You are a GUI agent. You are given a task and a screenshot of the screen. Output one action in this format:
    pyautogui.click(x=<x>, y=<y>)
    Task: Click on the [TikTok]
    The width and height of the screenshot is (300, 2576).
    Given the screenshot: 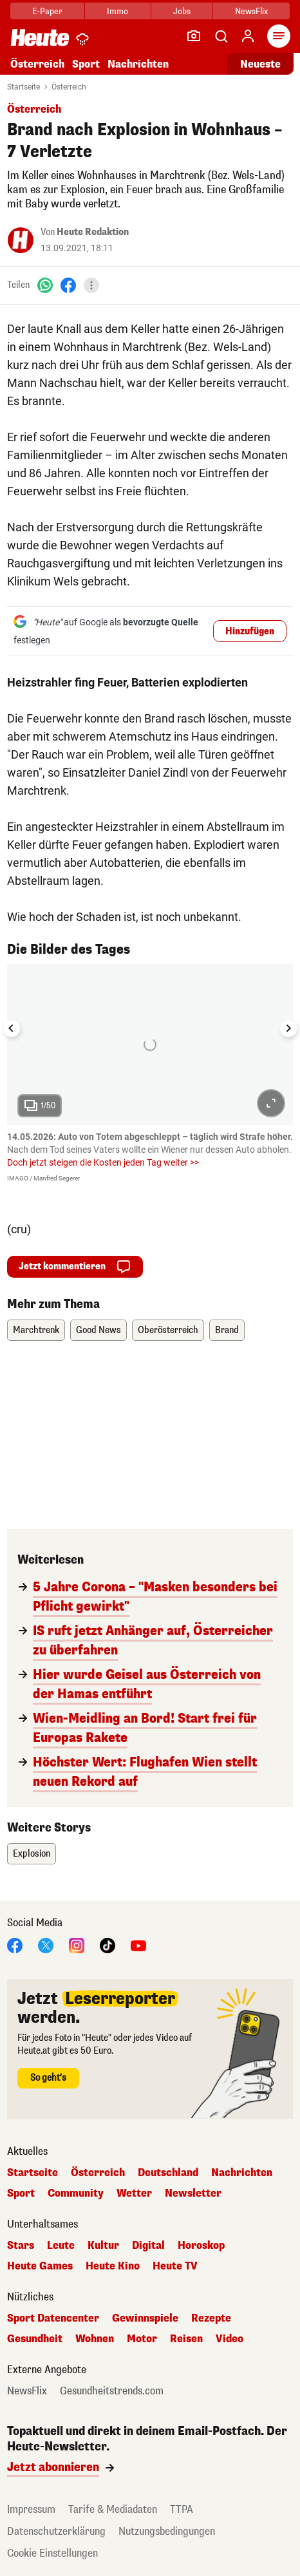 What is the action you would take?
    pyautogui.click(x=107, y=1944)
    